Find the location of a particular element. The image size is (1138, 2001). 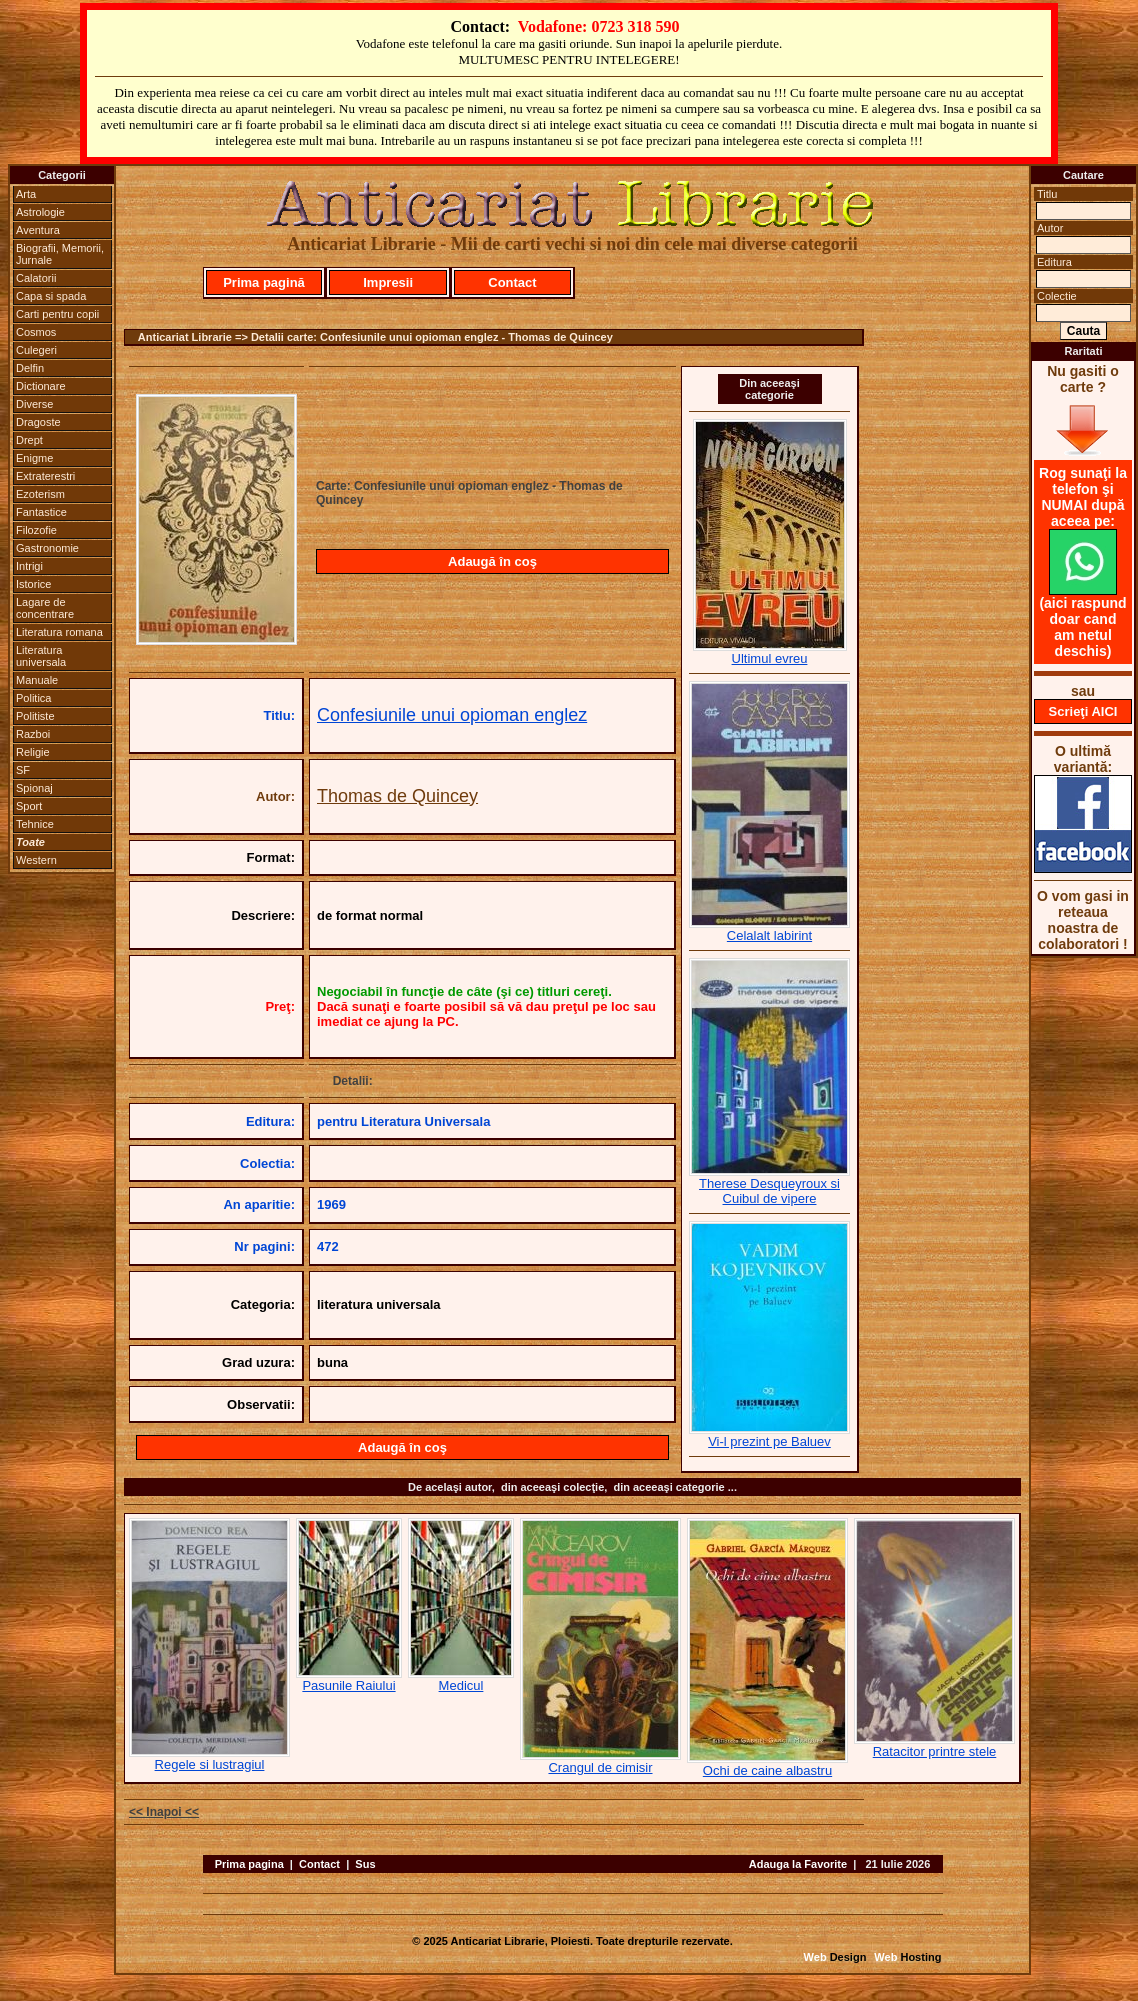

Impresii is located at coordinates (388, 282).